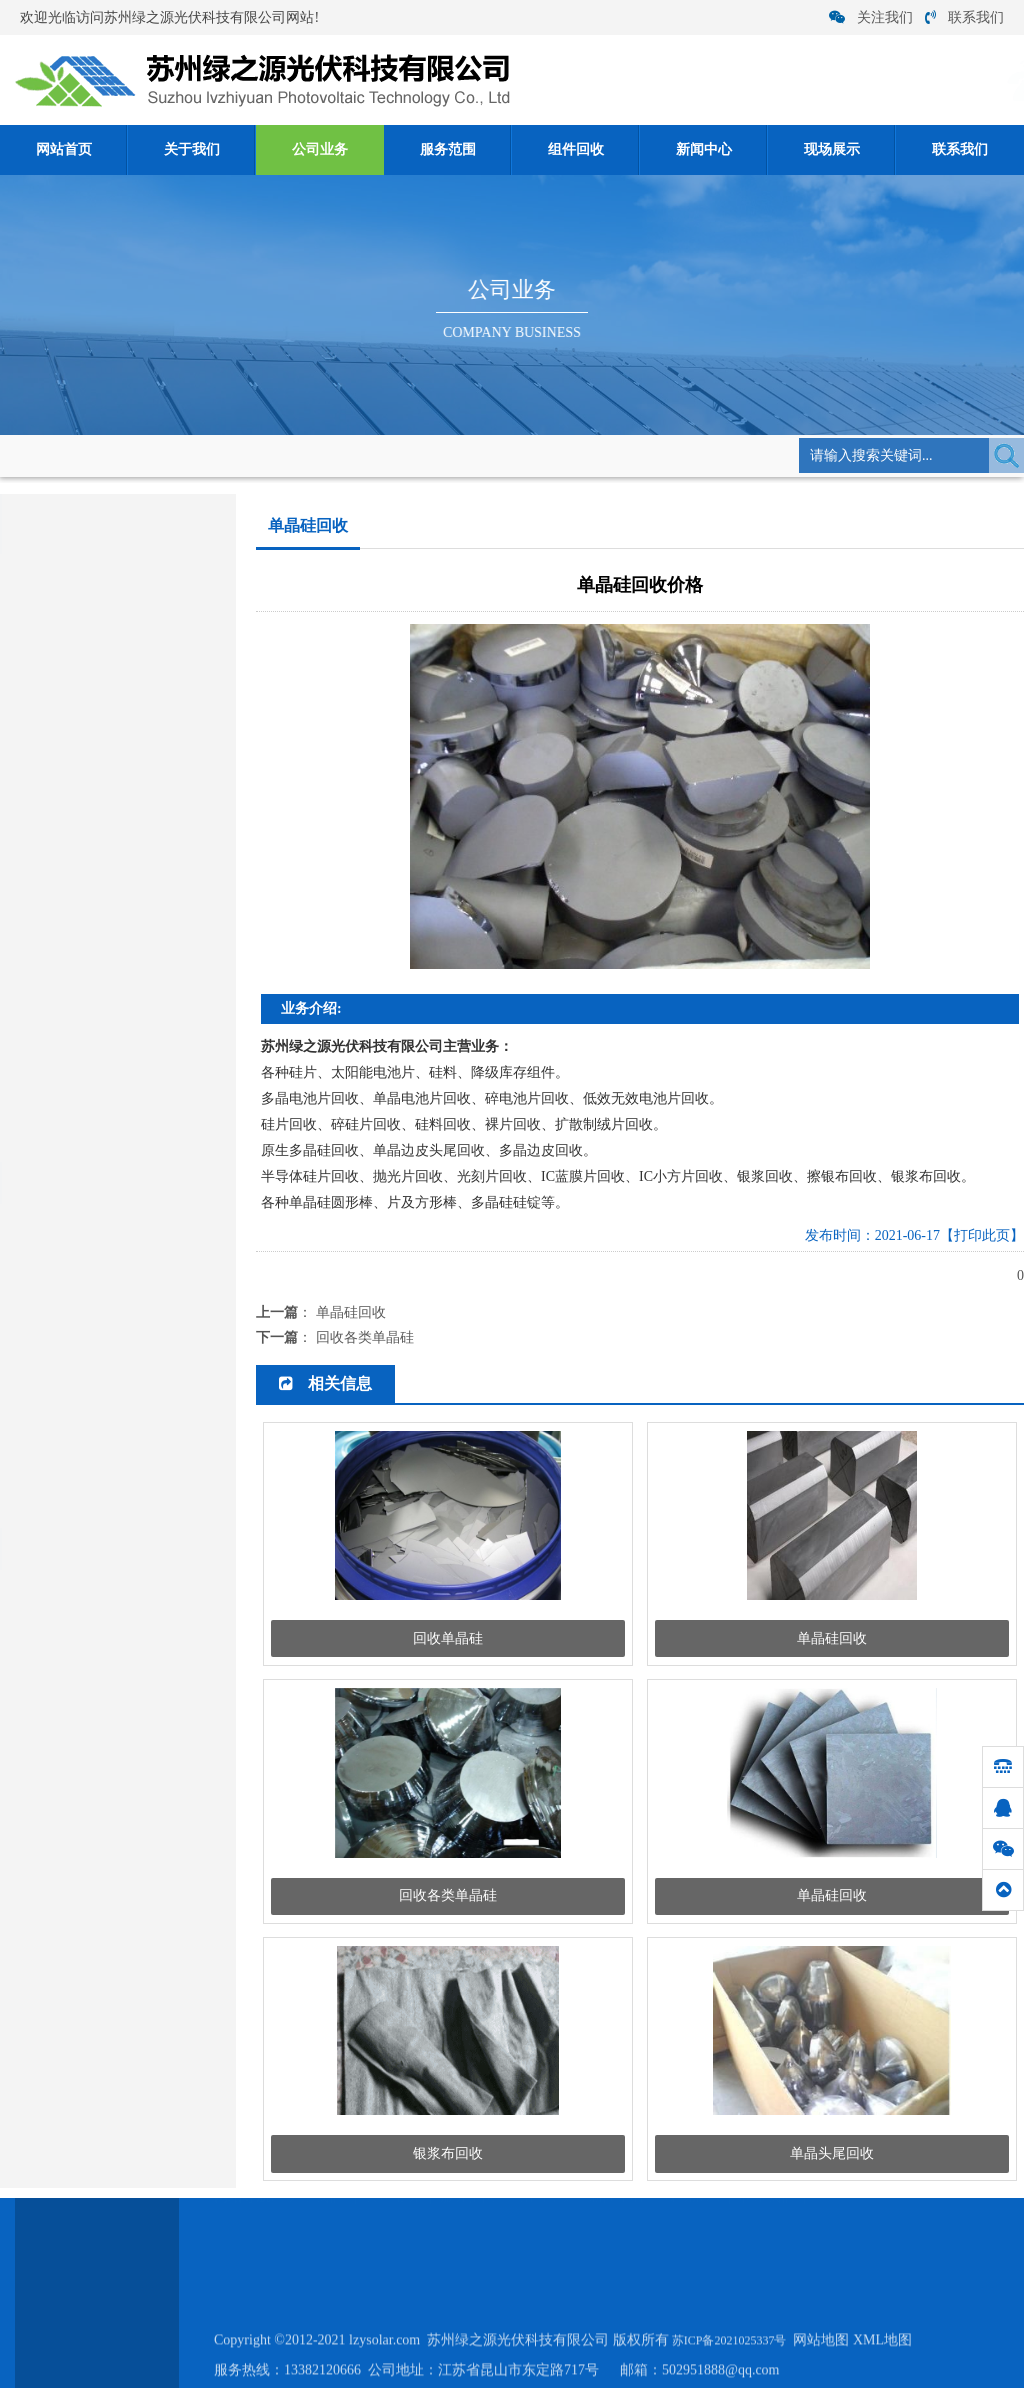 This screenshot has width=1024, height=2389. I want to click on 太阳能发电板材料分类及发电原理介绍, so click(130, 1287).